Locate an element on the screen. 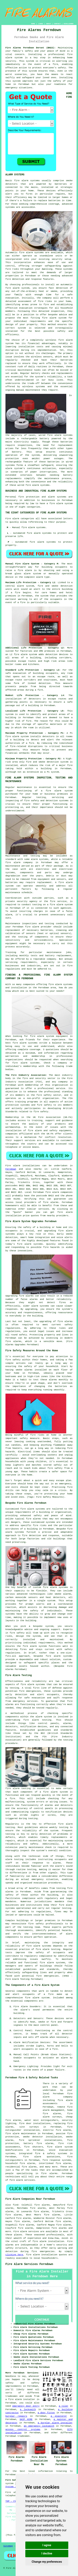 This screenshot has width=78, height=2576. I decline [button] is located at coordinates (46, 2553).